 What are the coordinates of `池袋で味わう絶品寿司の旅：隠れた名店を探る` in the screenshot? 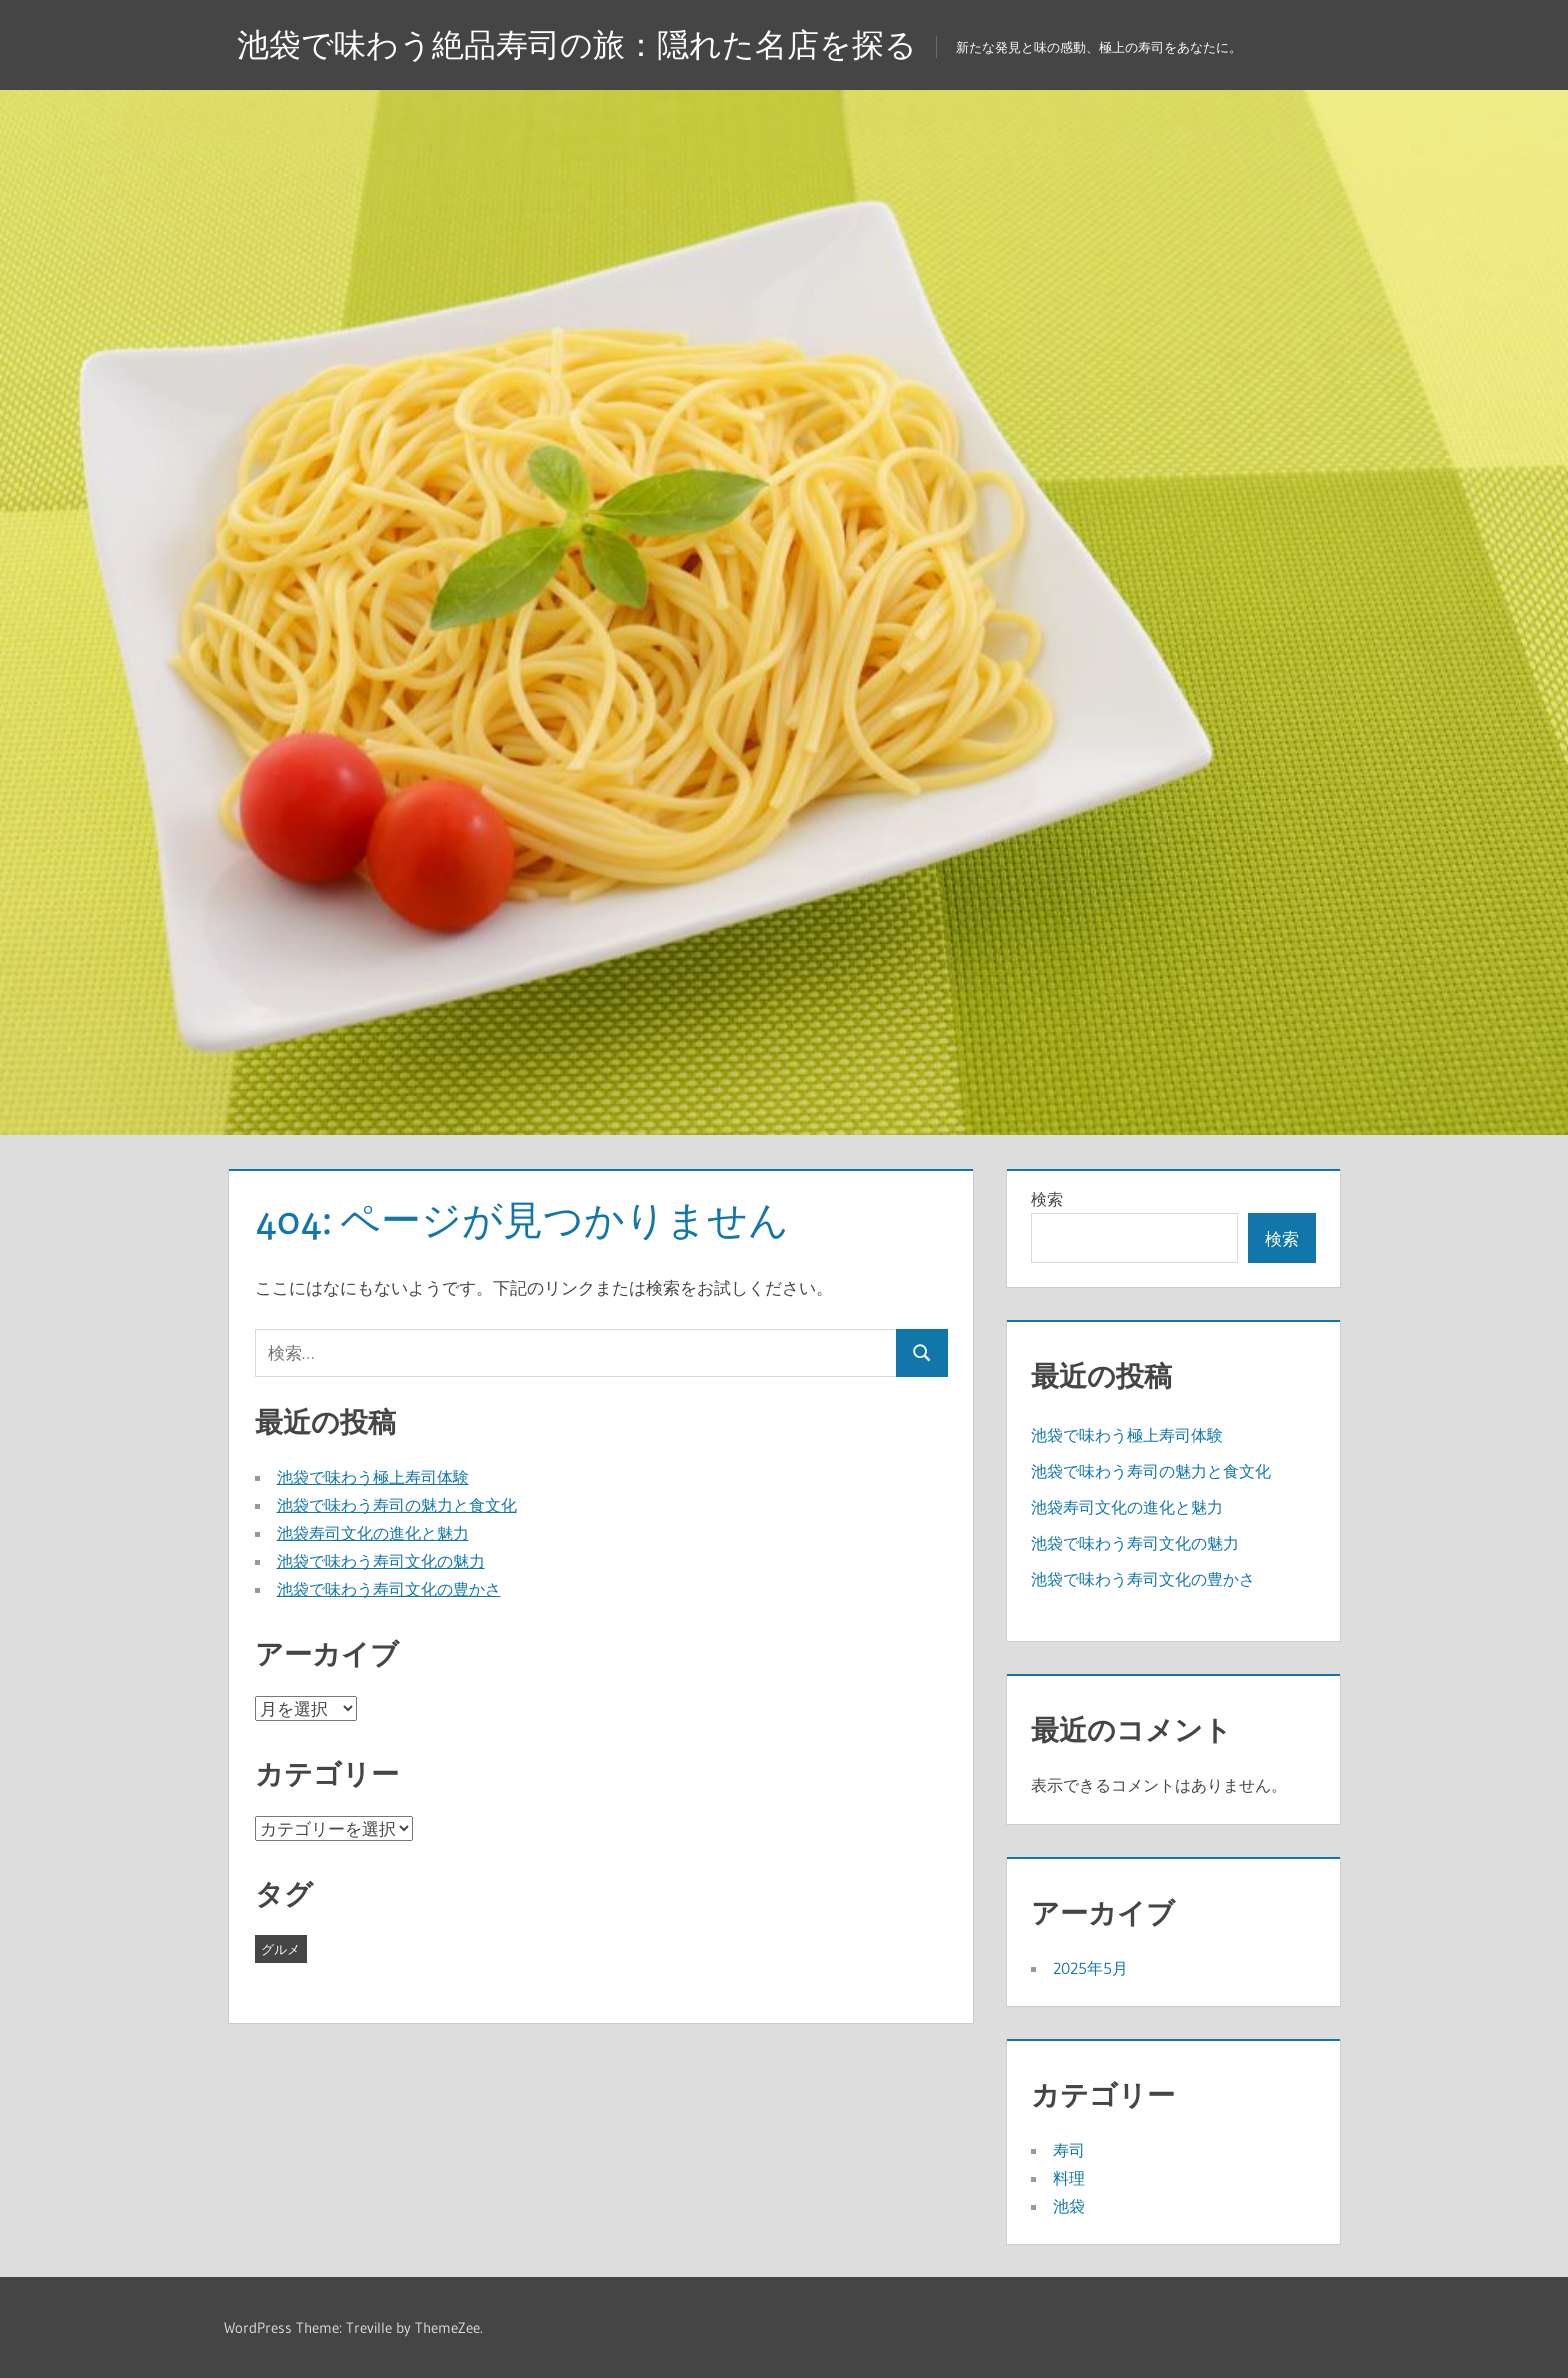 It's located at (577, 44).